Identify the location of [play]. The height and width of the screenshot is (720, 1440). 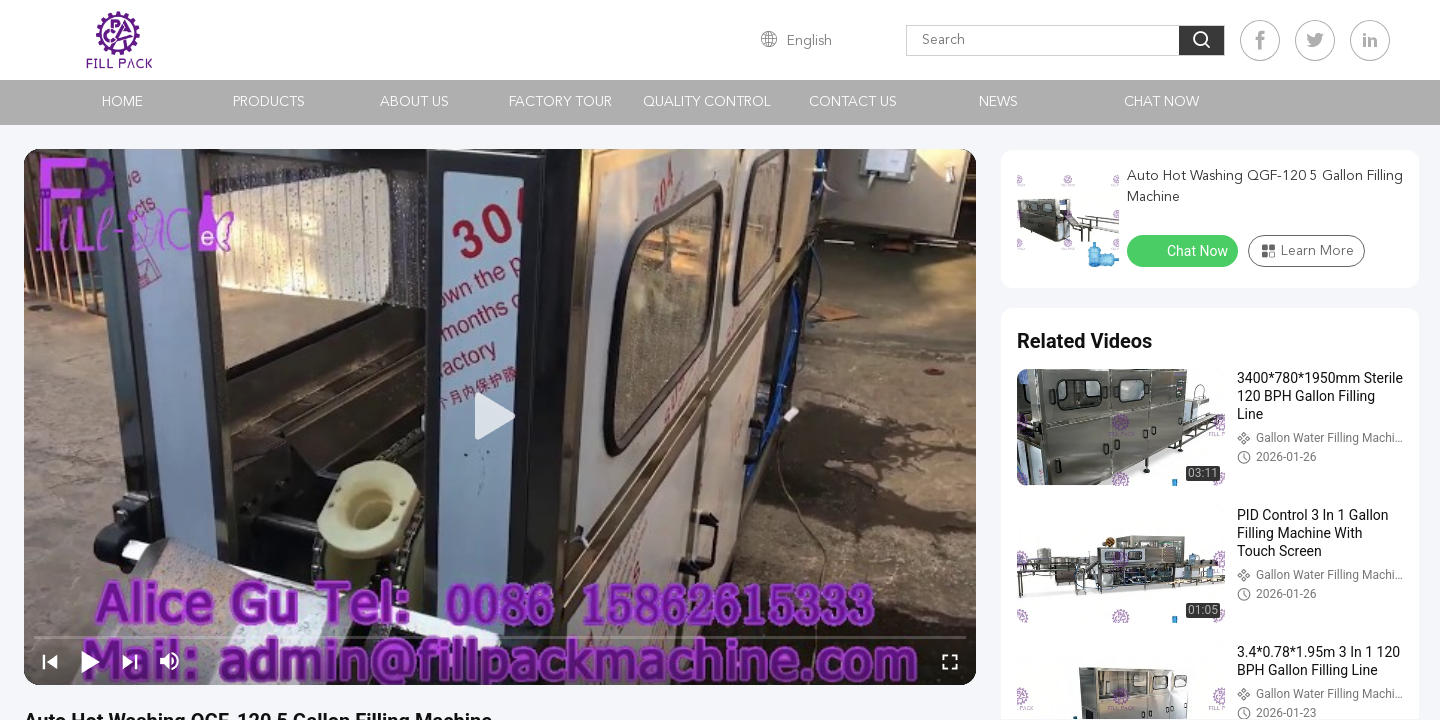
(500, 417).